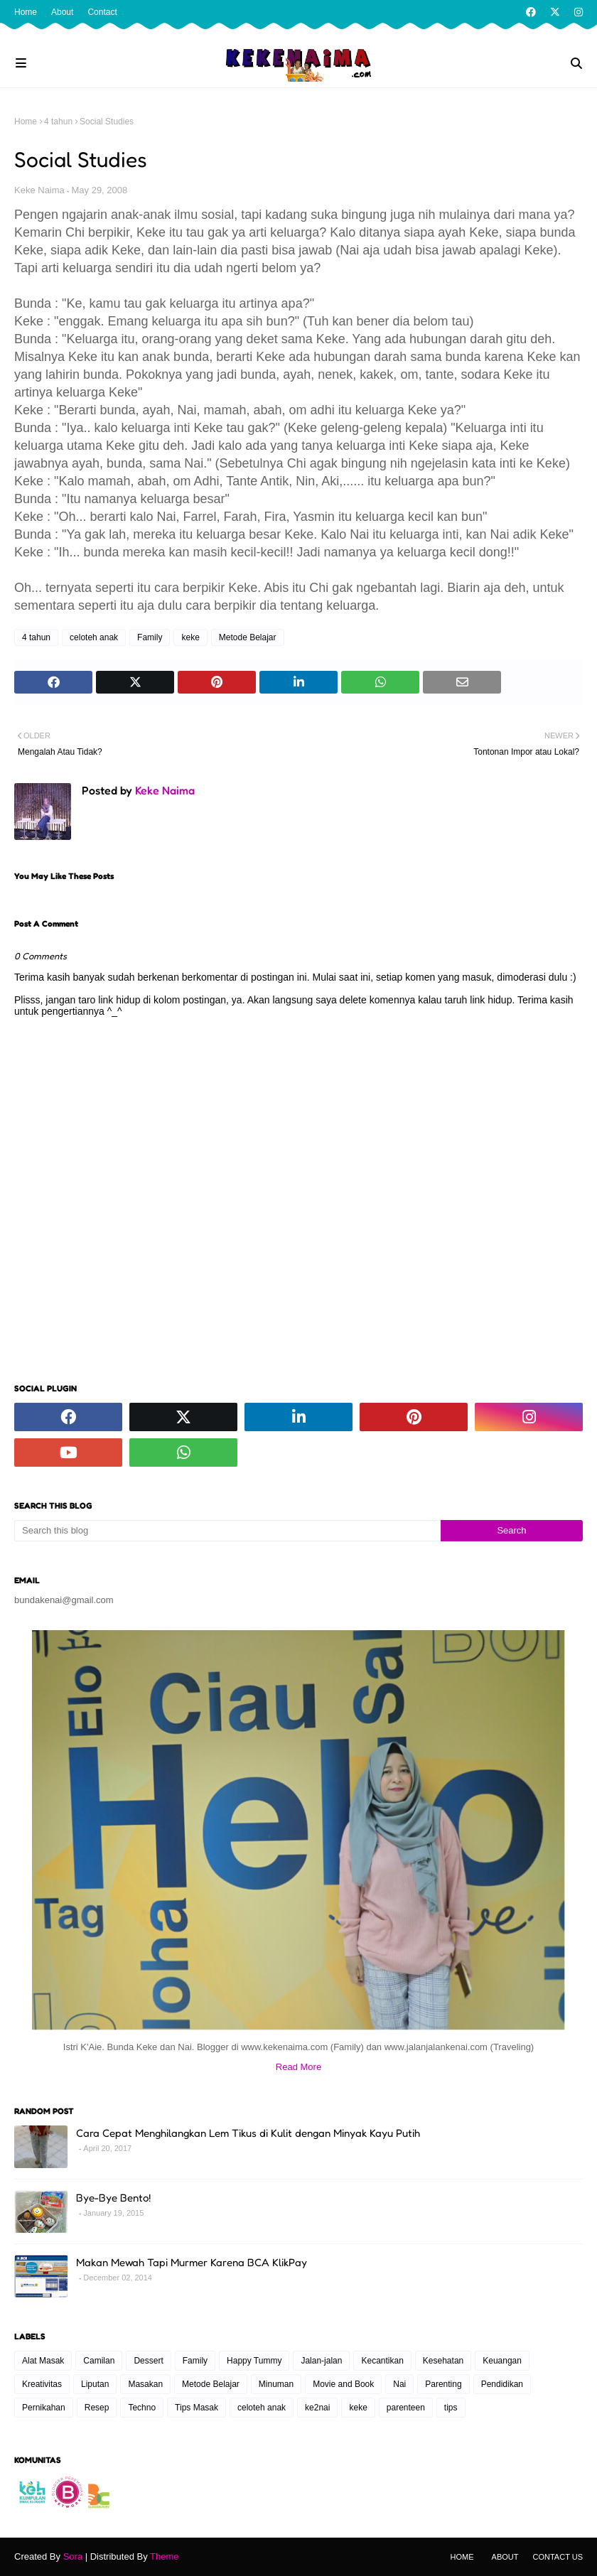  What do you see at coordinates (502, 2361) in the screenshot?
I see `Keuangan` at bounding box center [502, 2361].